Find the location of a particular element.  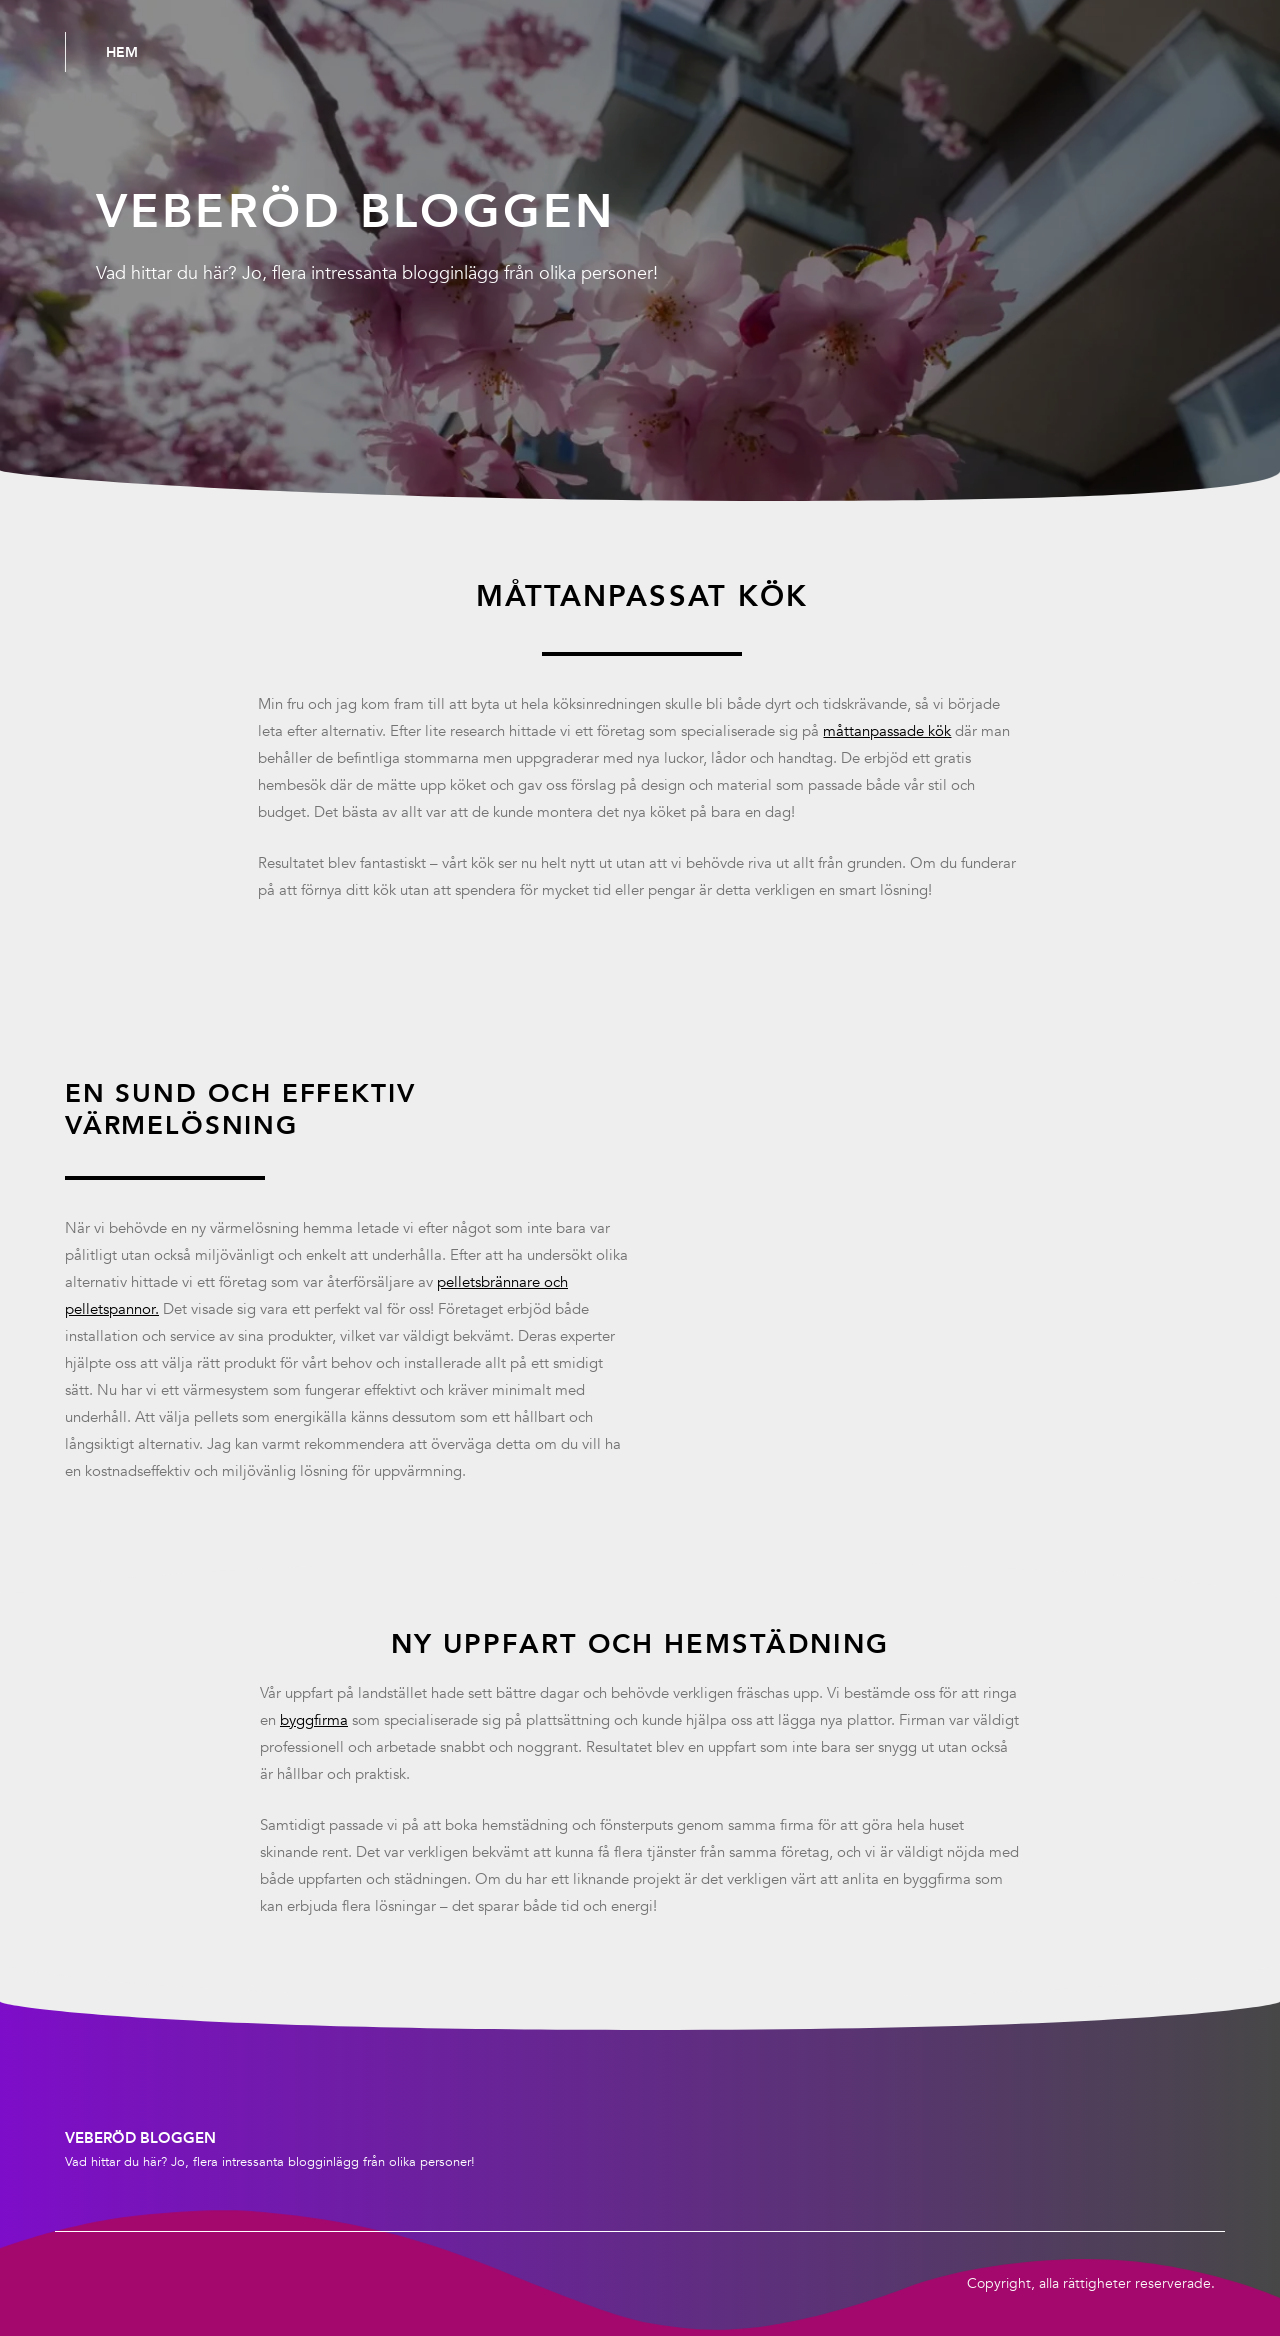

måttanpassade kök is located at coordinates (887, 731).